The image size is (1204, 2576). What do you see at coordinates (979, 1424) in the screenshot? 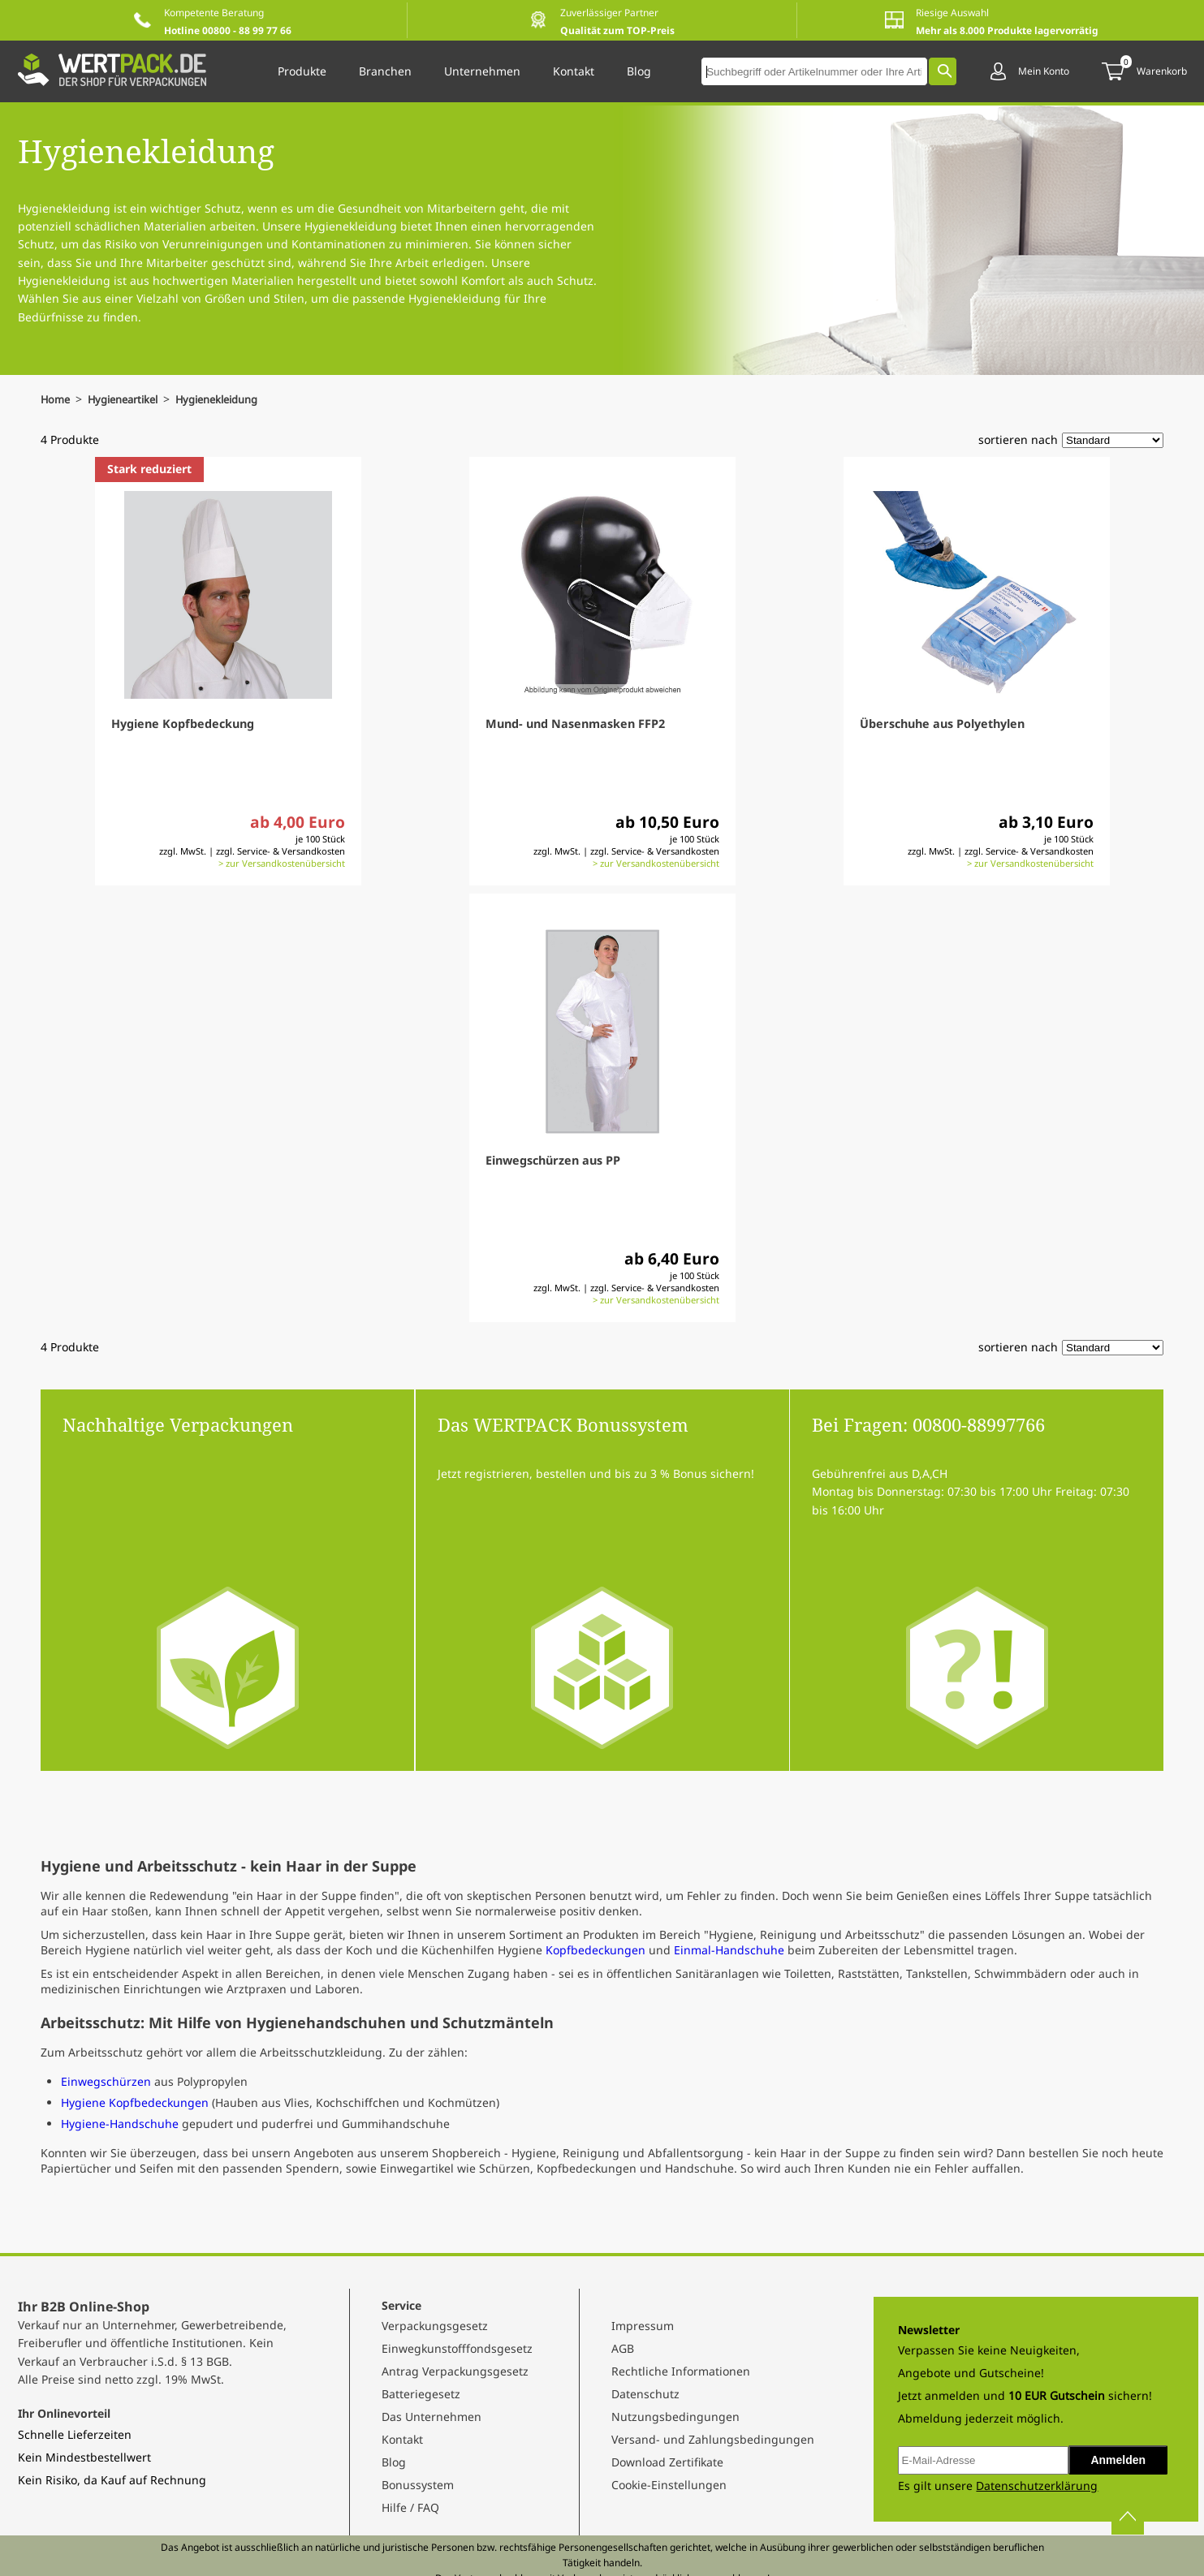
I see `00800-88997766` at bounding box center [979, 1424].